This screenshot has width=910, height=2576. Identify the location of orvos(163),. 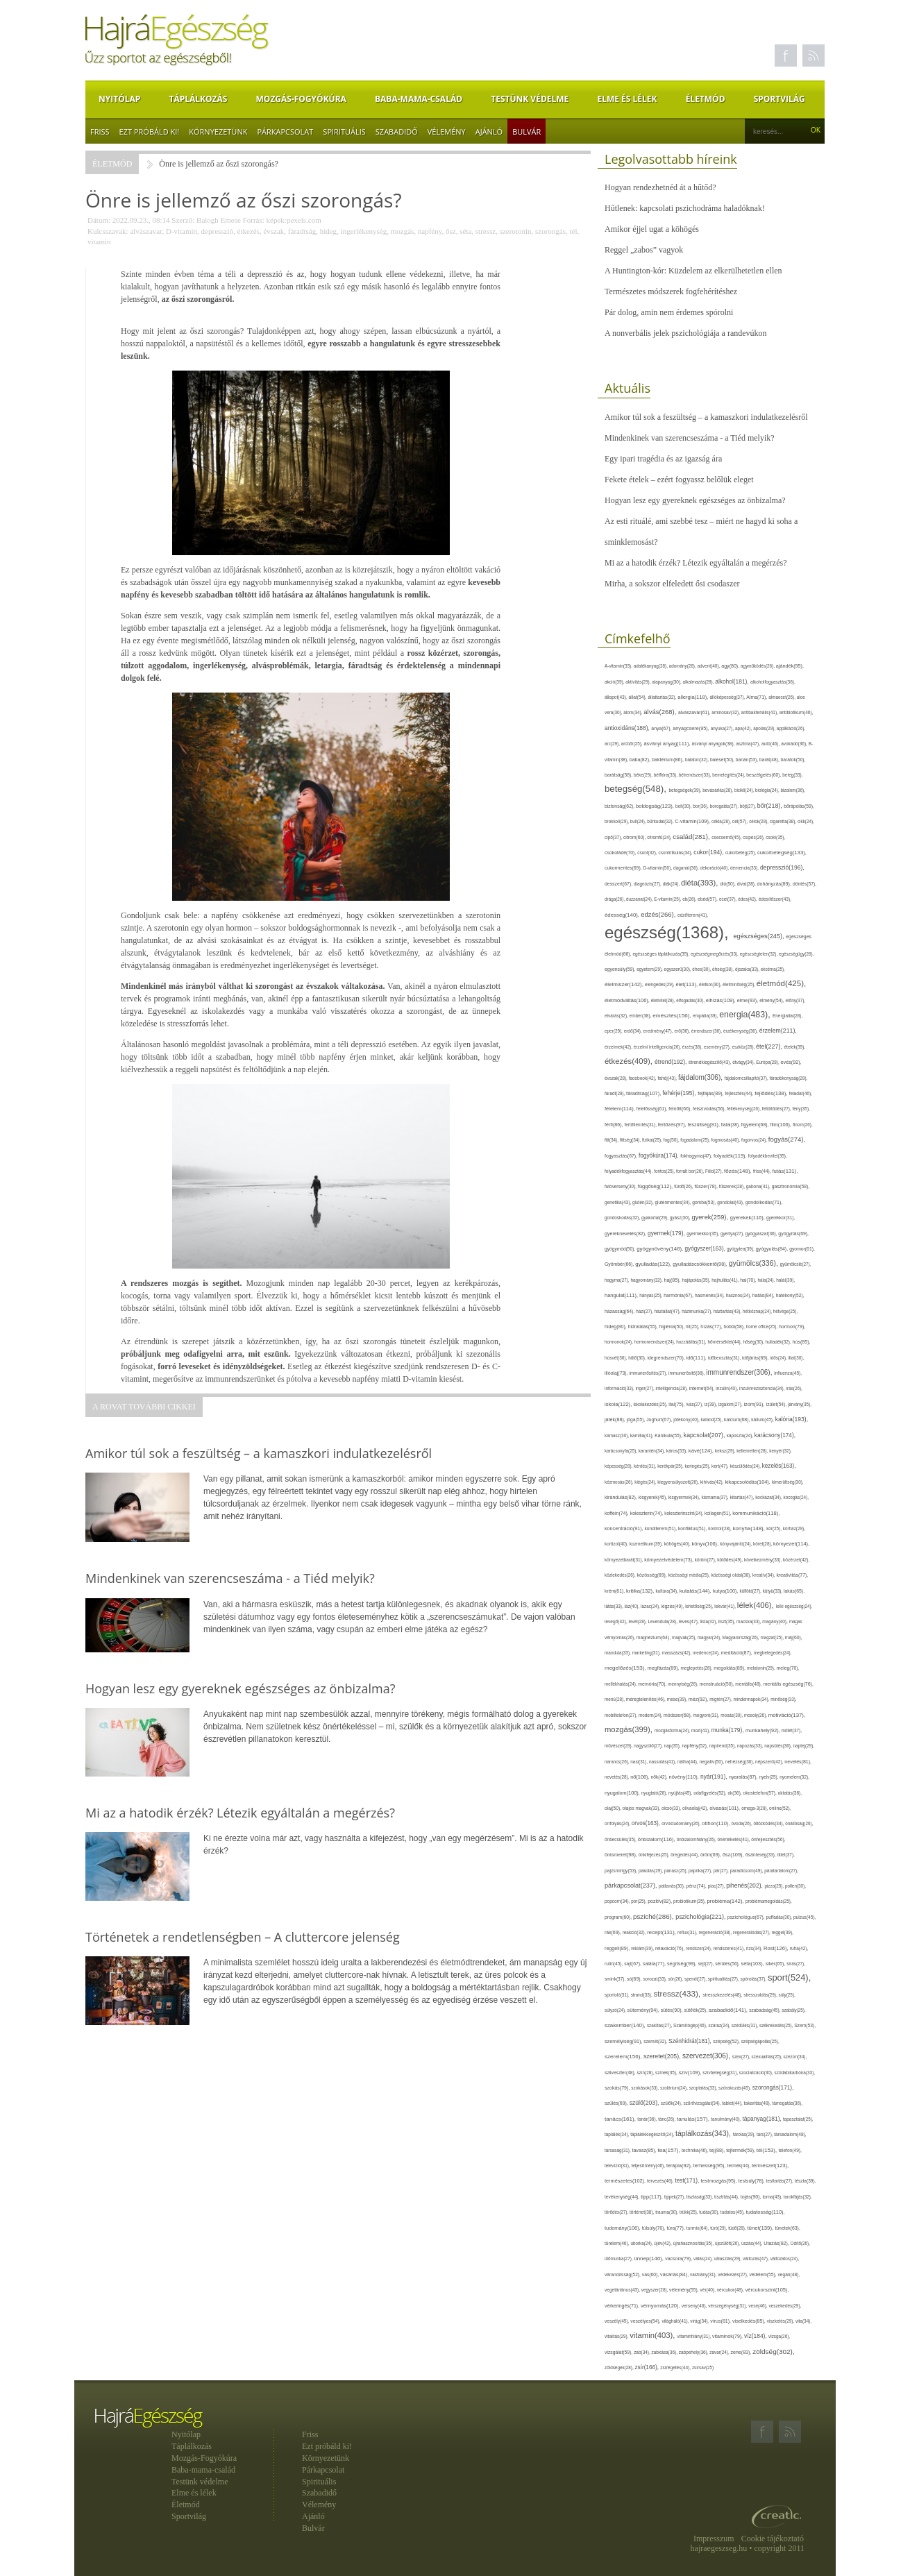
(647, 1823).